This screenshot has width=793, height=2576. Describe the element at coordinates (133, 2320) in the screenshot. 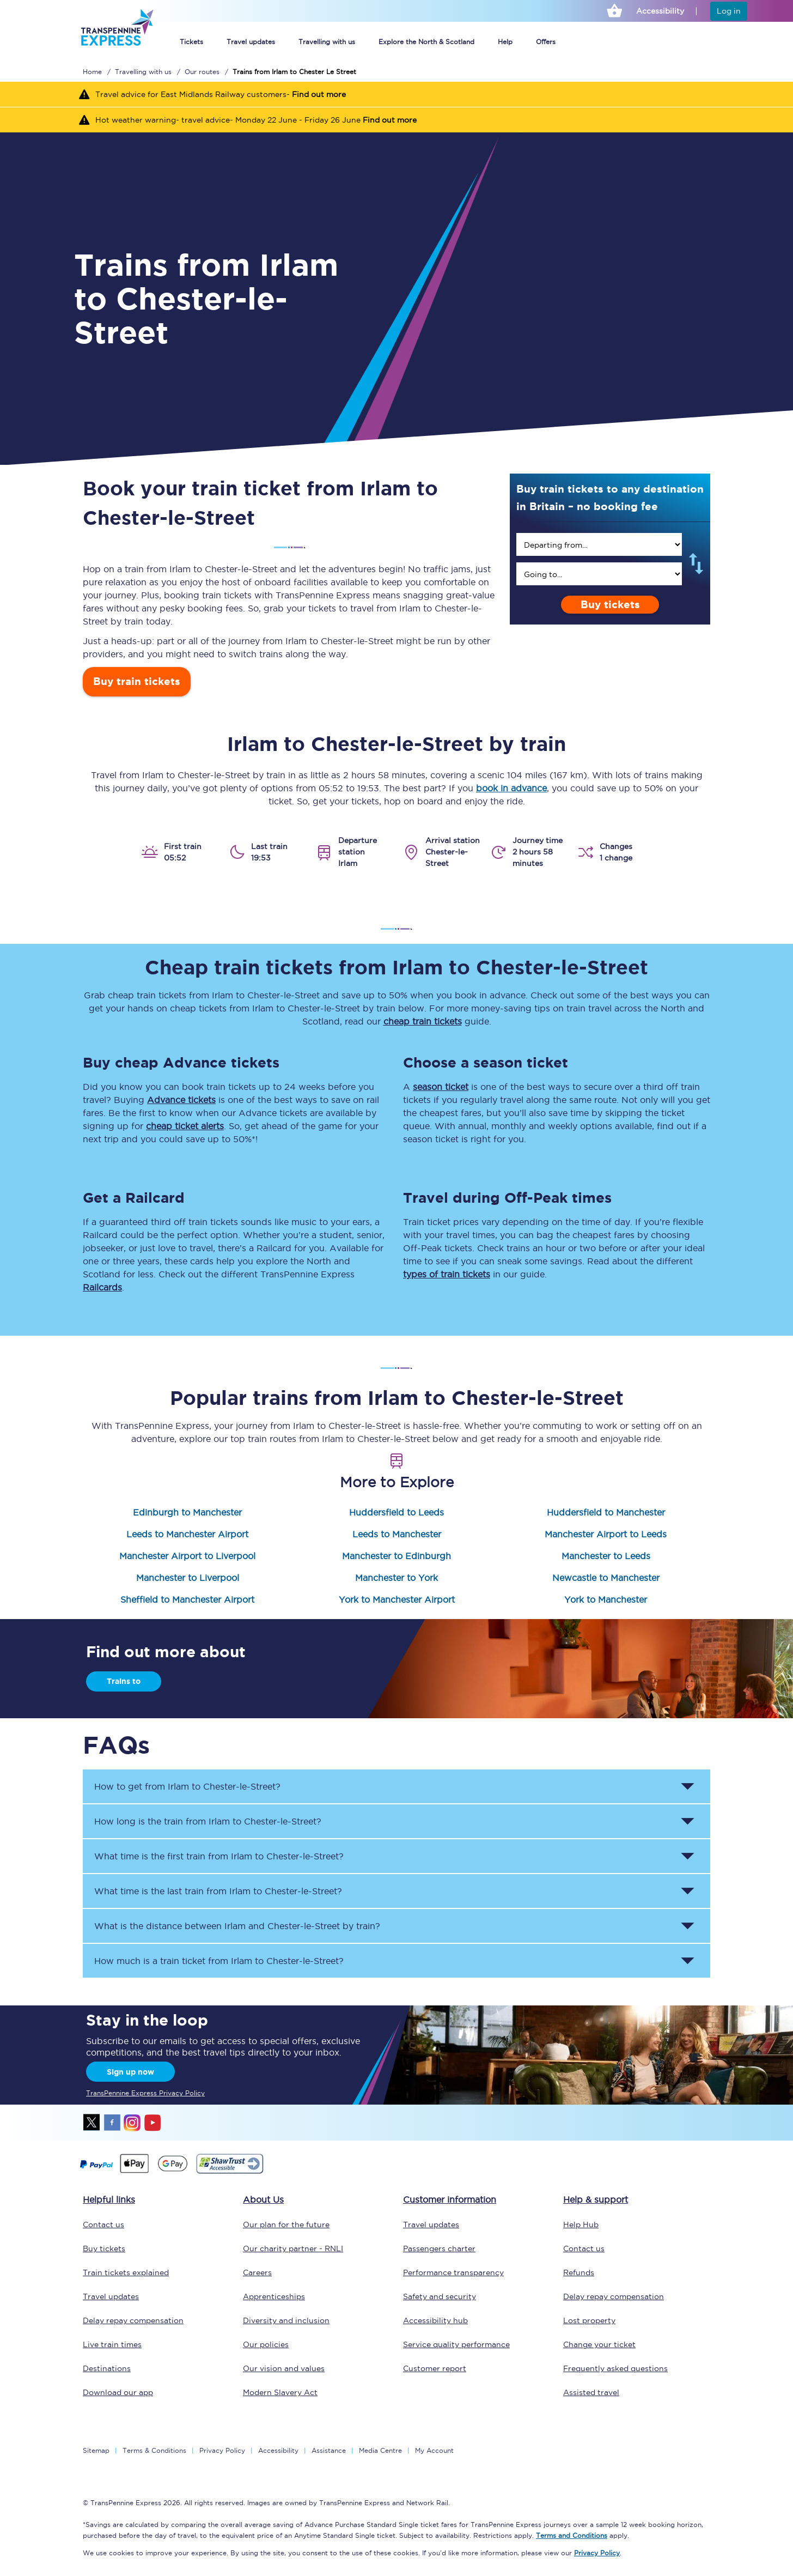

I see `Delay repay compensation` at that location.